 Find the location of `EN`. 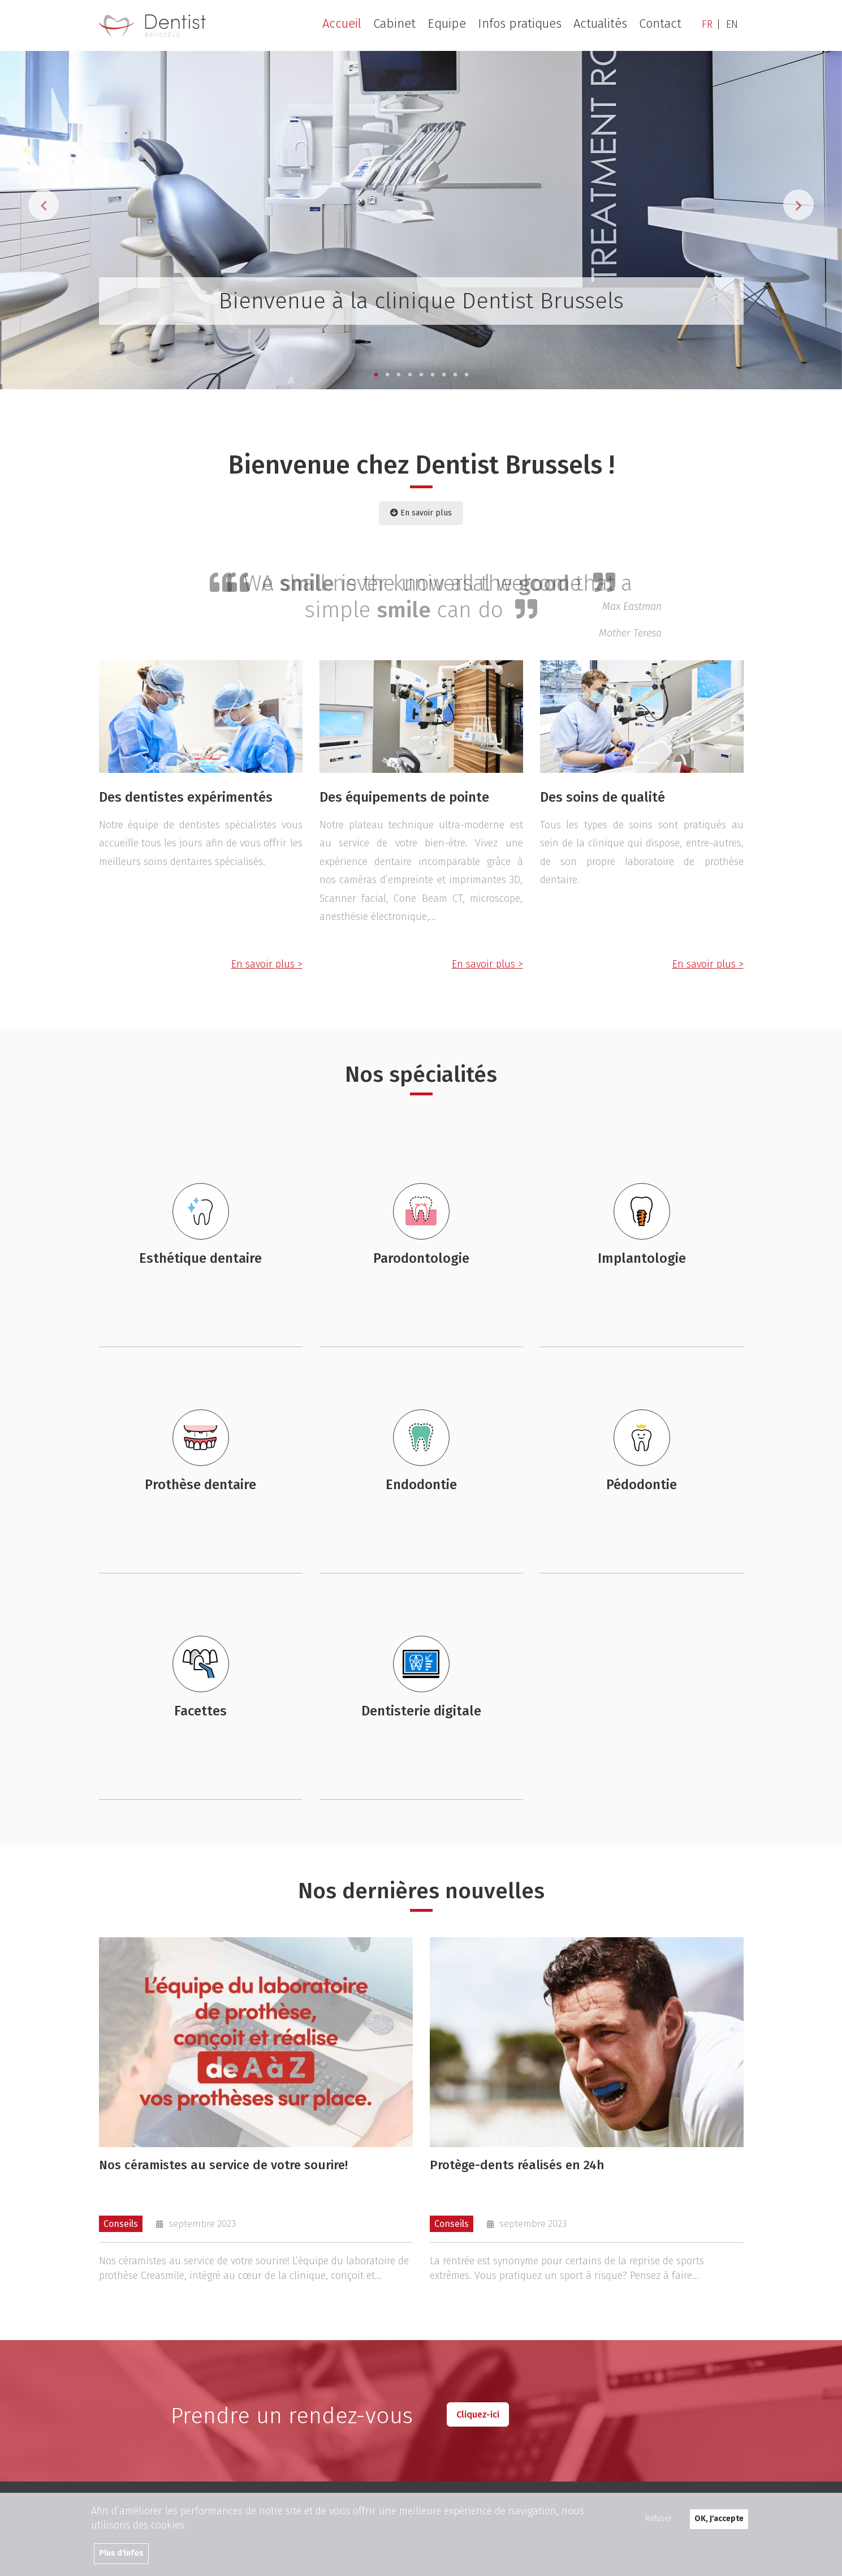

EN is located at coordinates (732, 24).